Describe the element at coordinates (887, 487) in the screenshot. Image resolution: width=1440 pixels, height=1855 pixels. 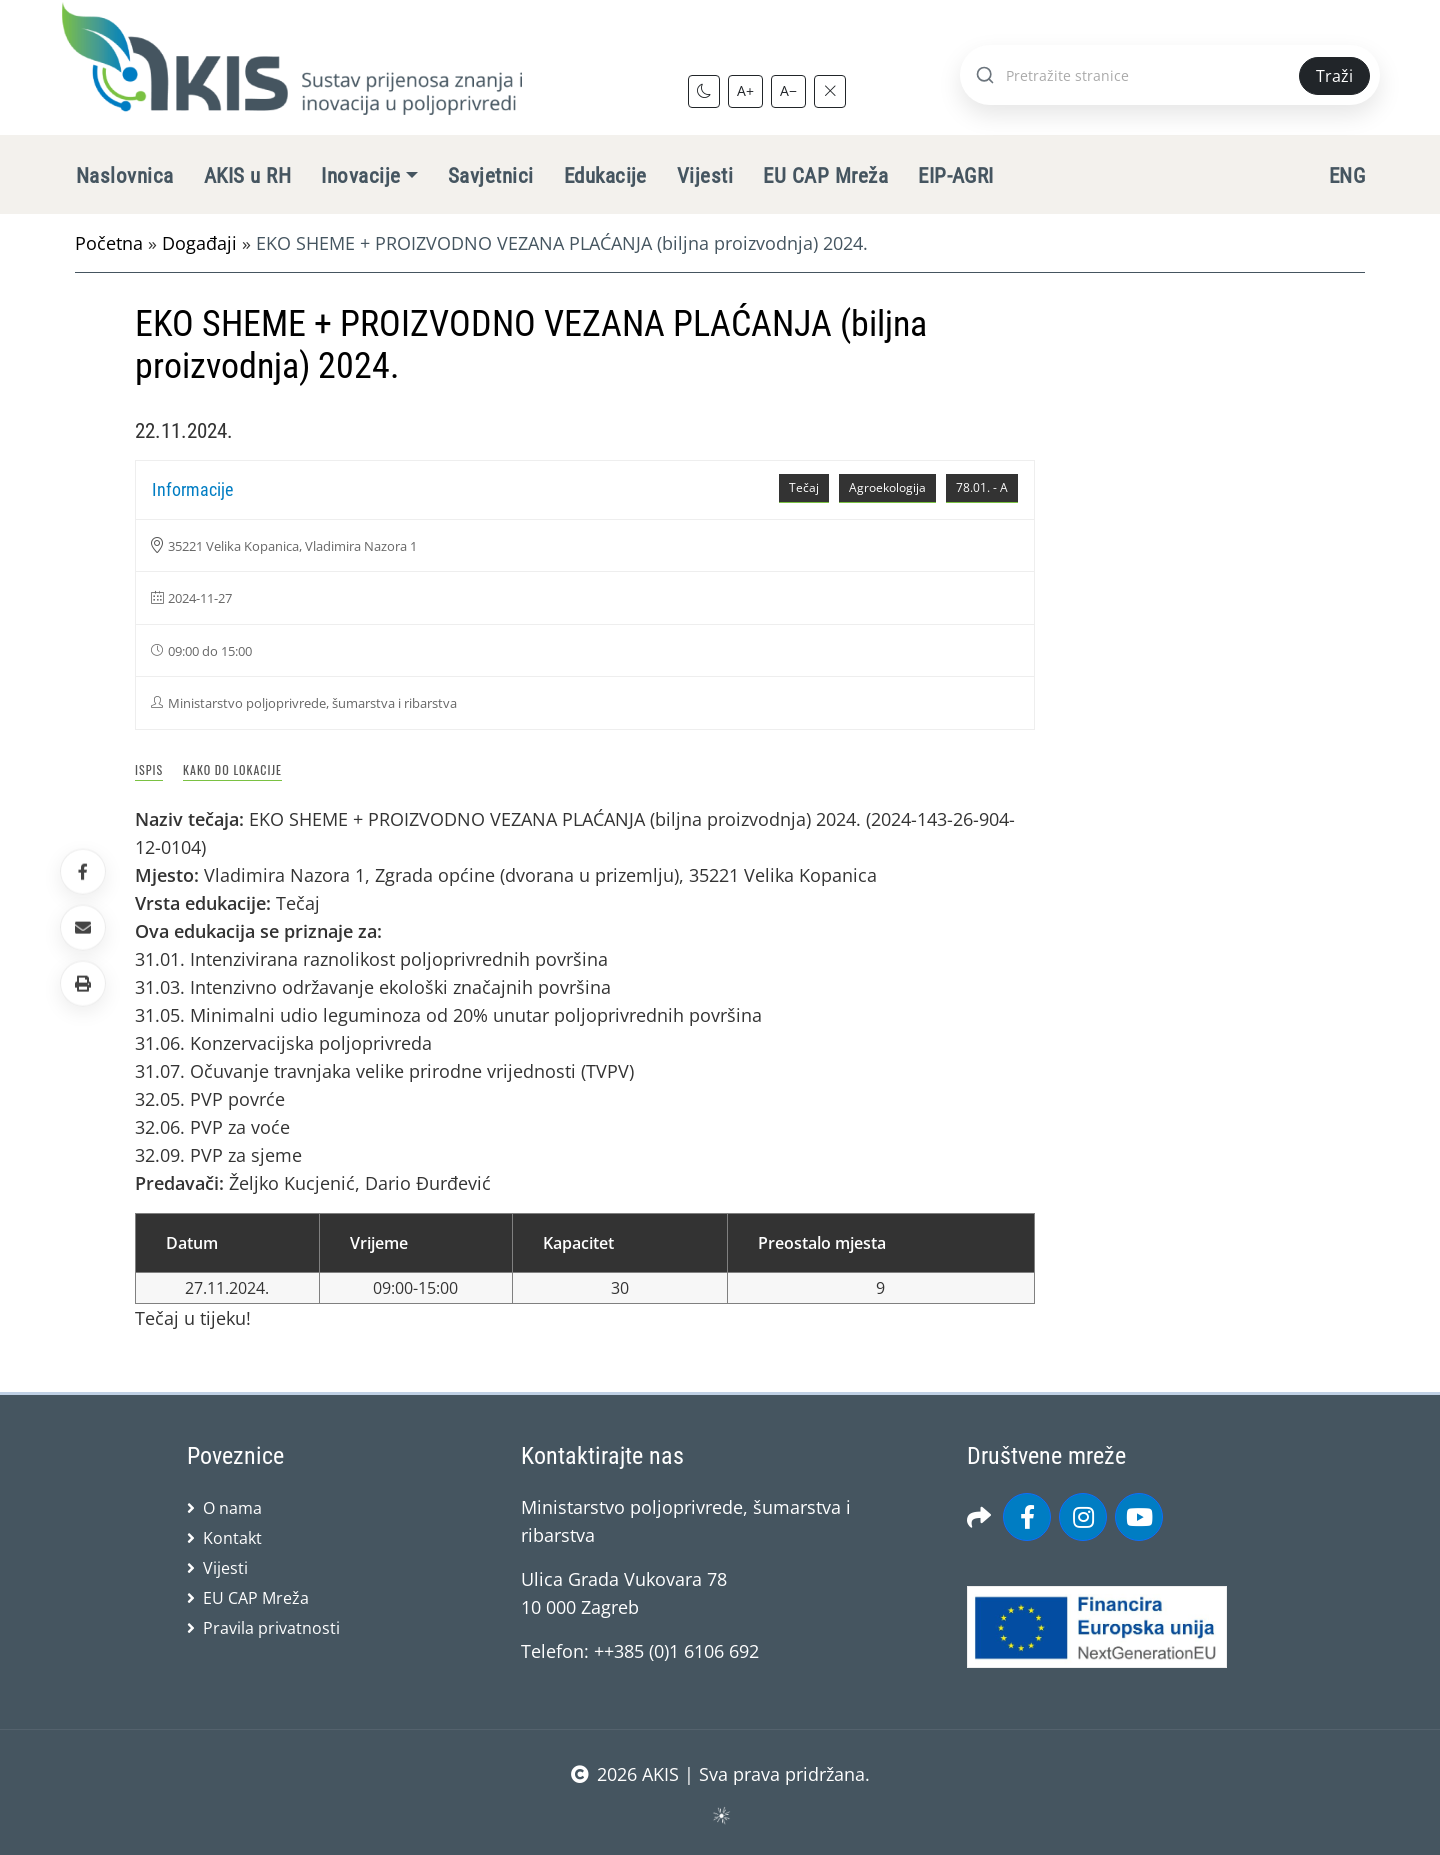
I see `Agroekologija` at that location.